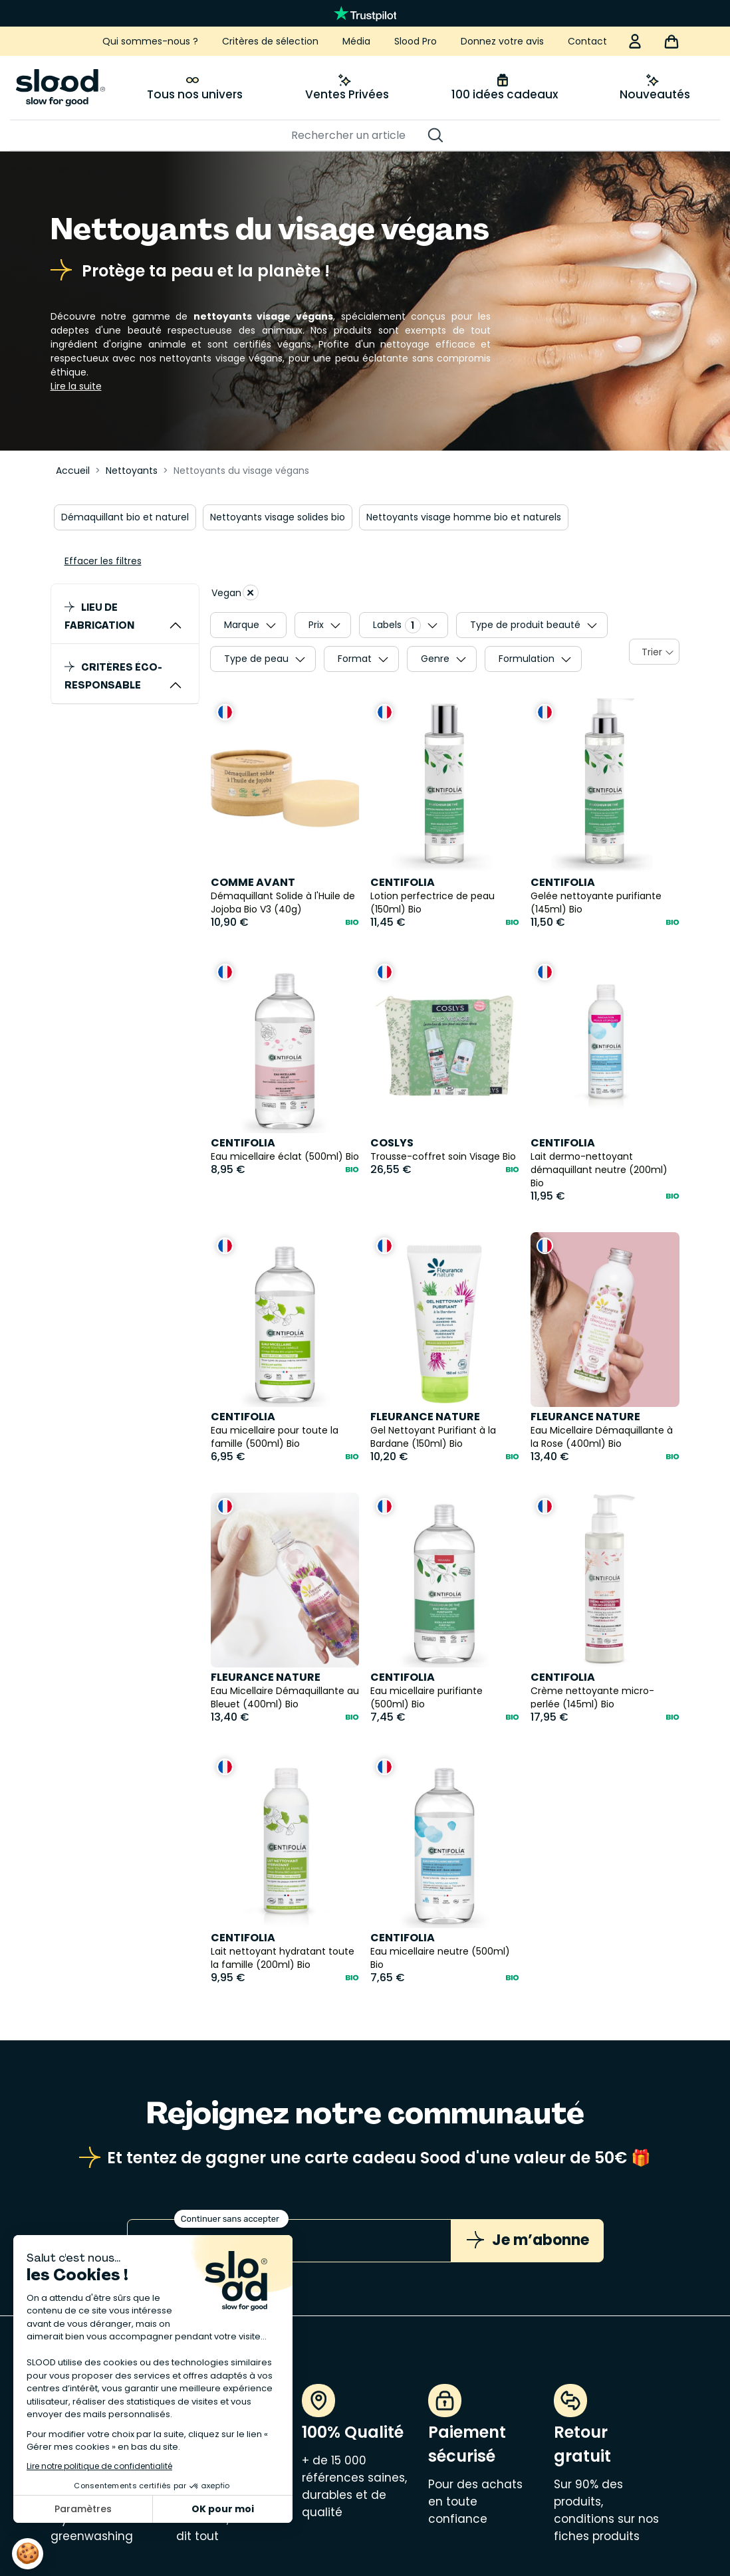 The width and height of the screenshot is (730, 2576). Describe the element at coordinates (432, 902) in the screenshot. I see `Lotion perfectrice de peau (150ml) Bio` at that location.